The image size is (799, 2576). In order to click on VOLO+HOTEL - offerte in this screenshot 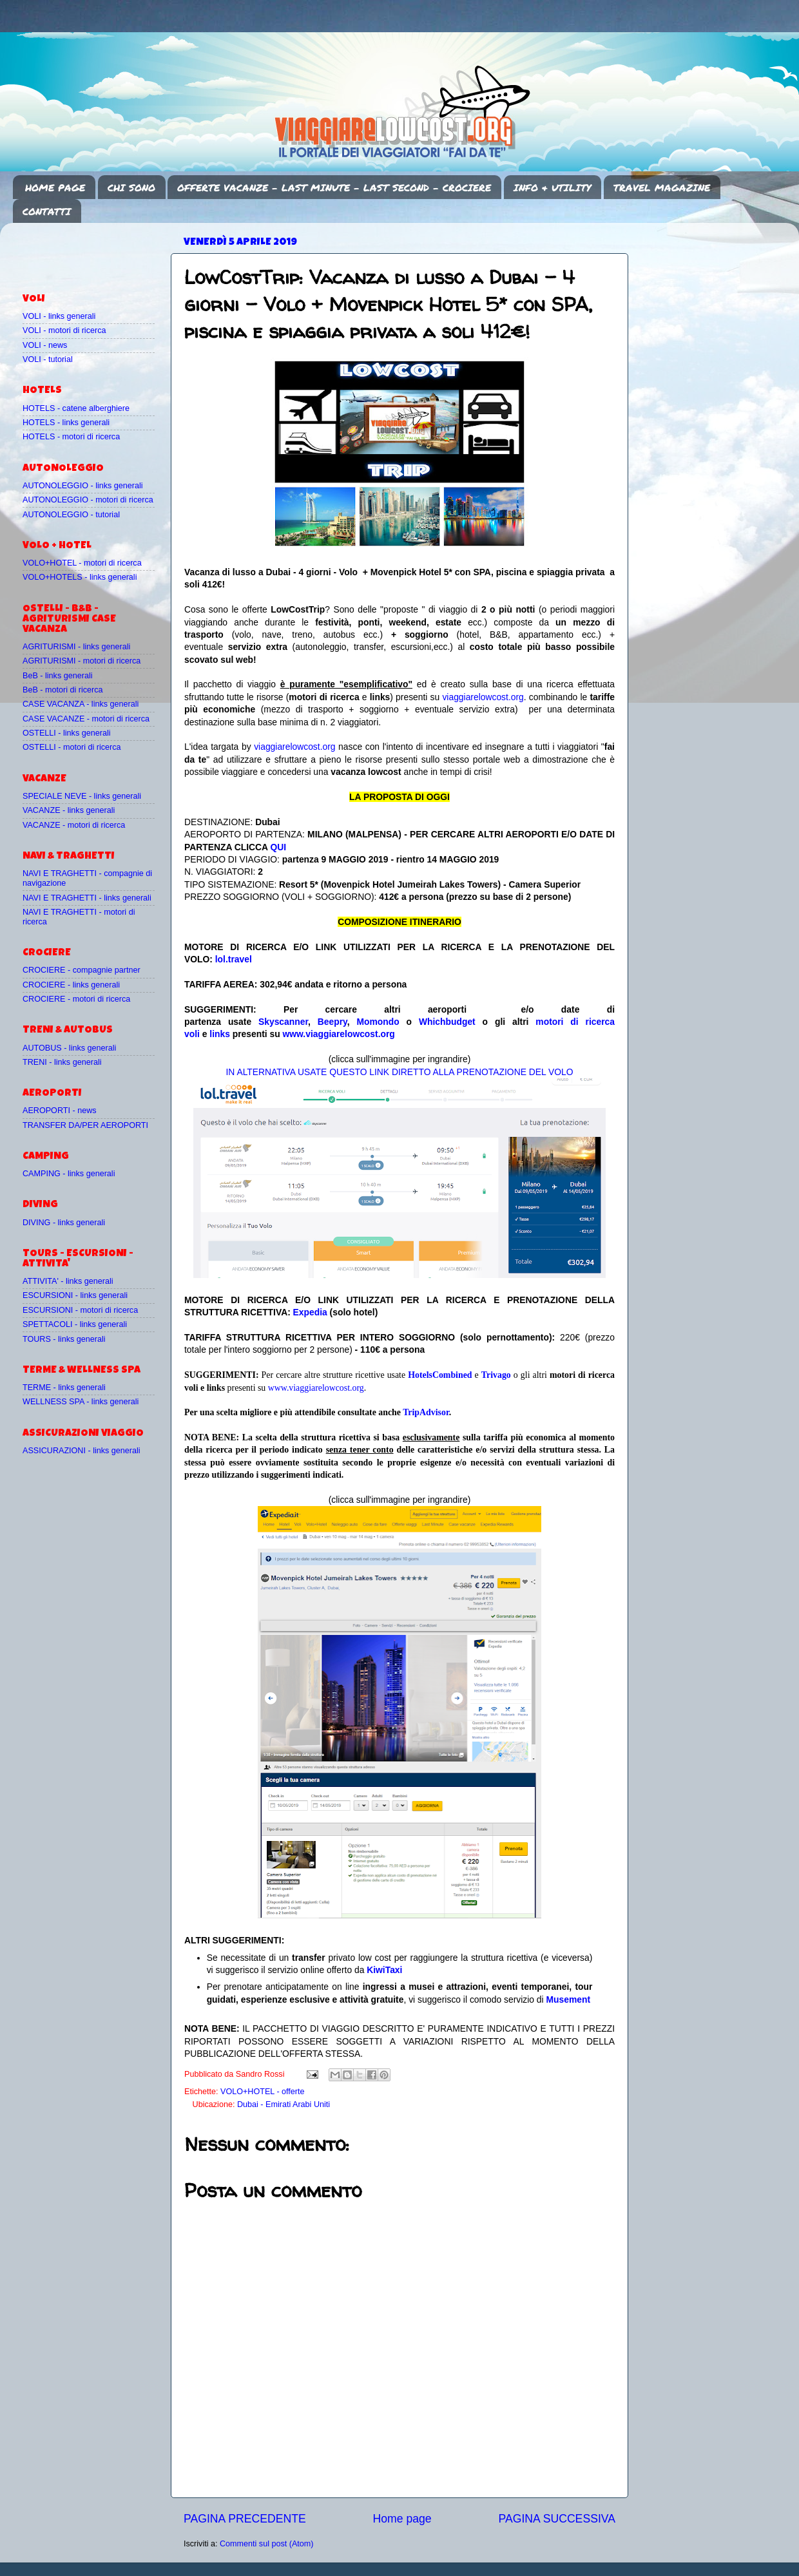, I will do `click(262, 2091)`.